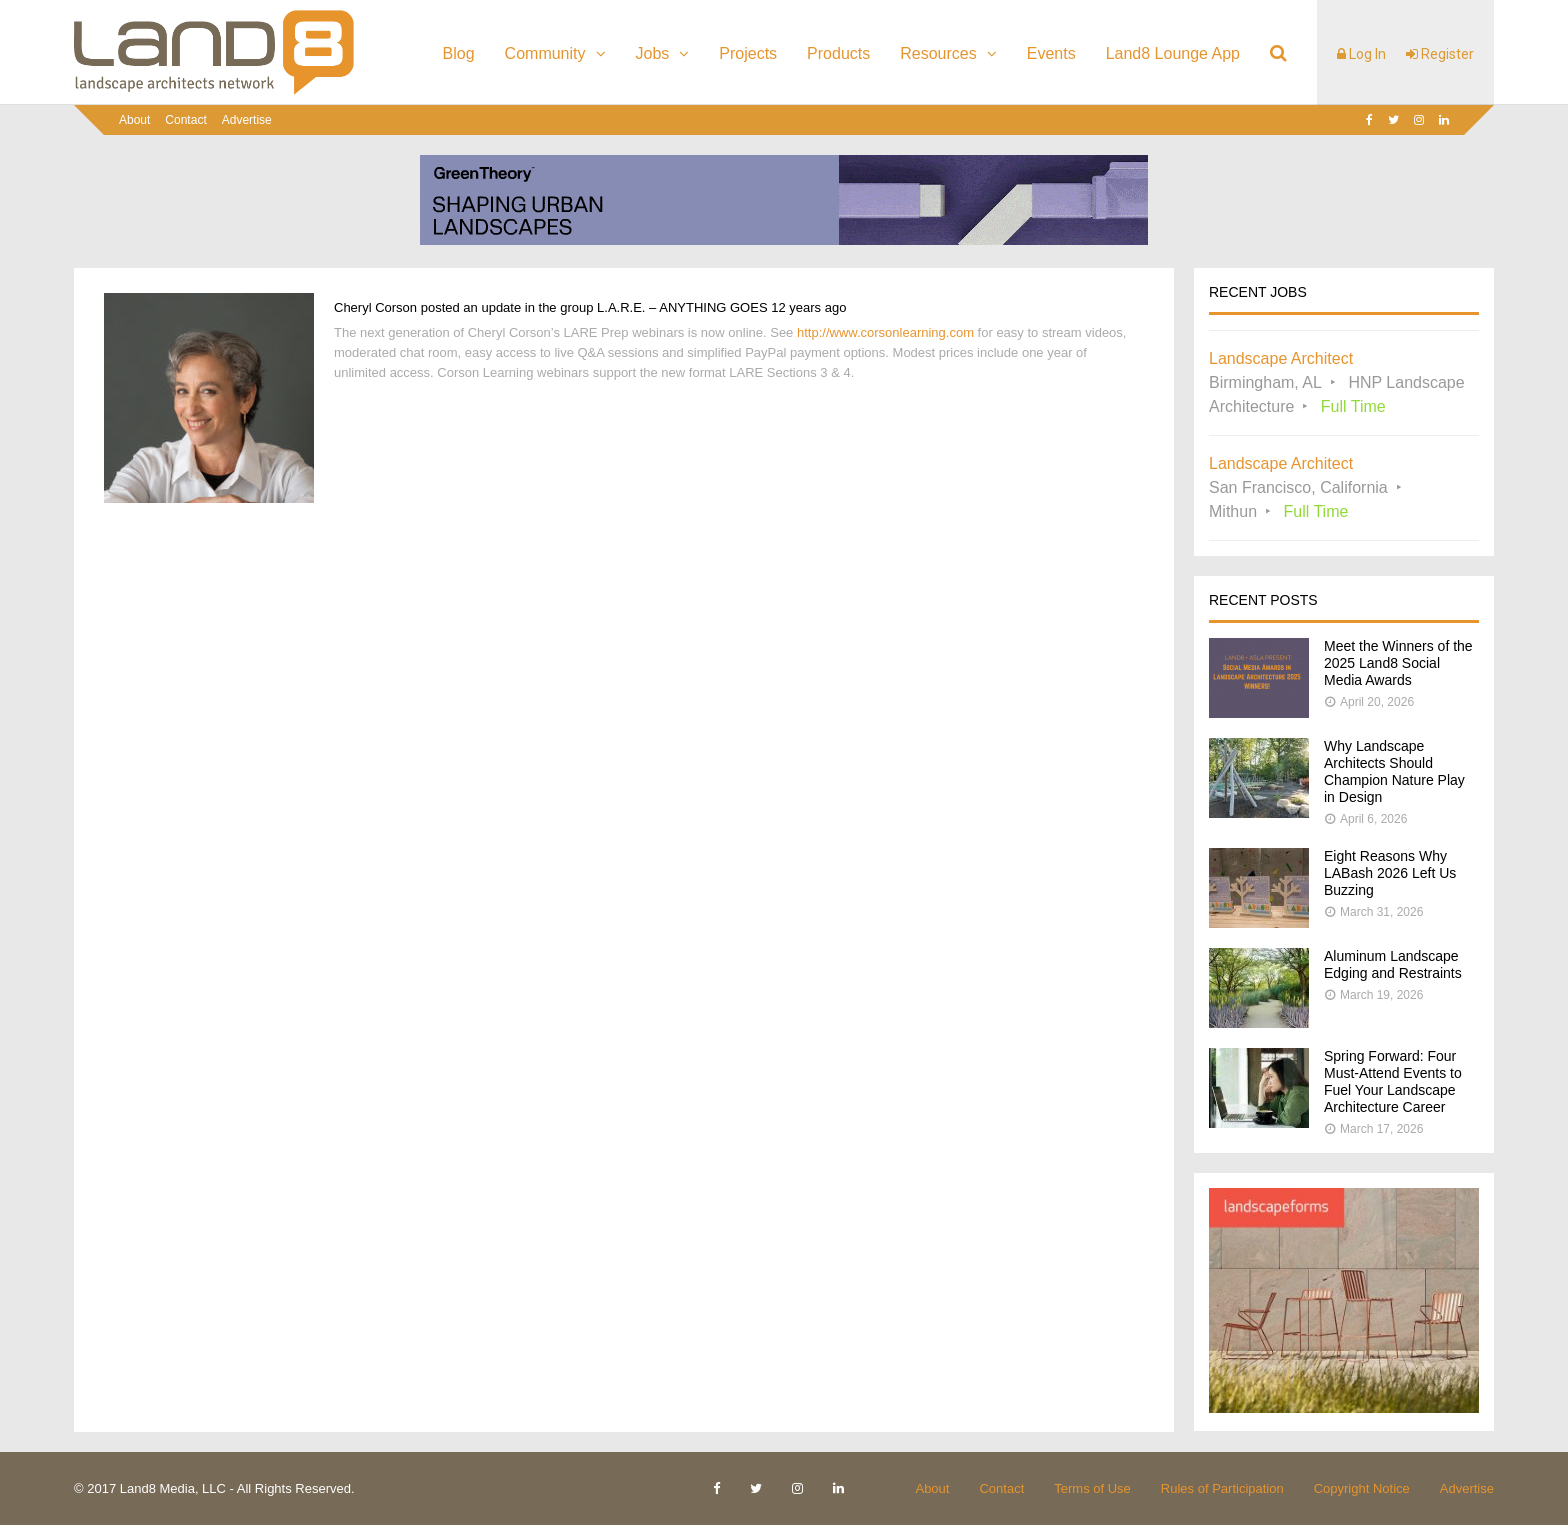  I want to click on Why Landscape Architects Should Champion Nature Play in Design, so click(1394, 771).